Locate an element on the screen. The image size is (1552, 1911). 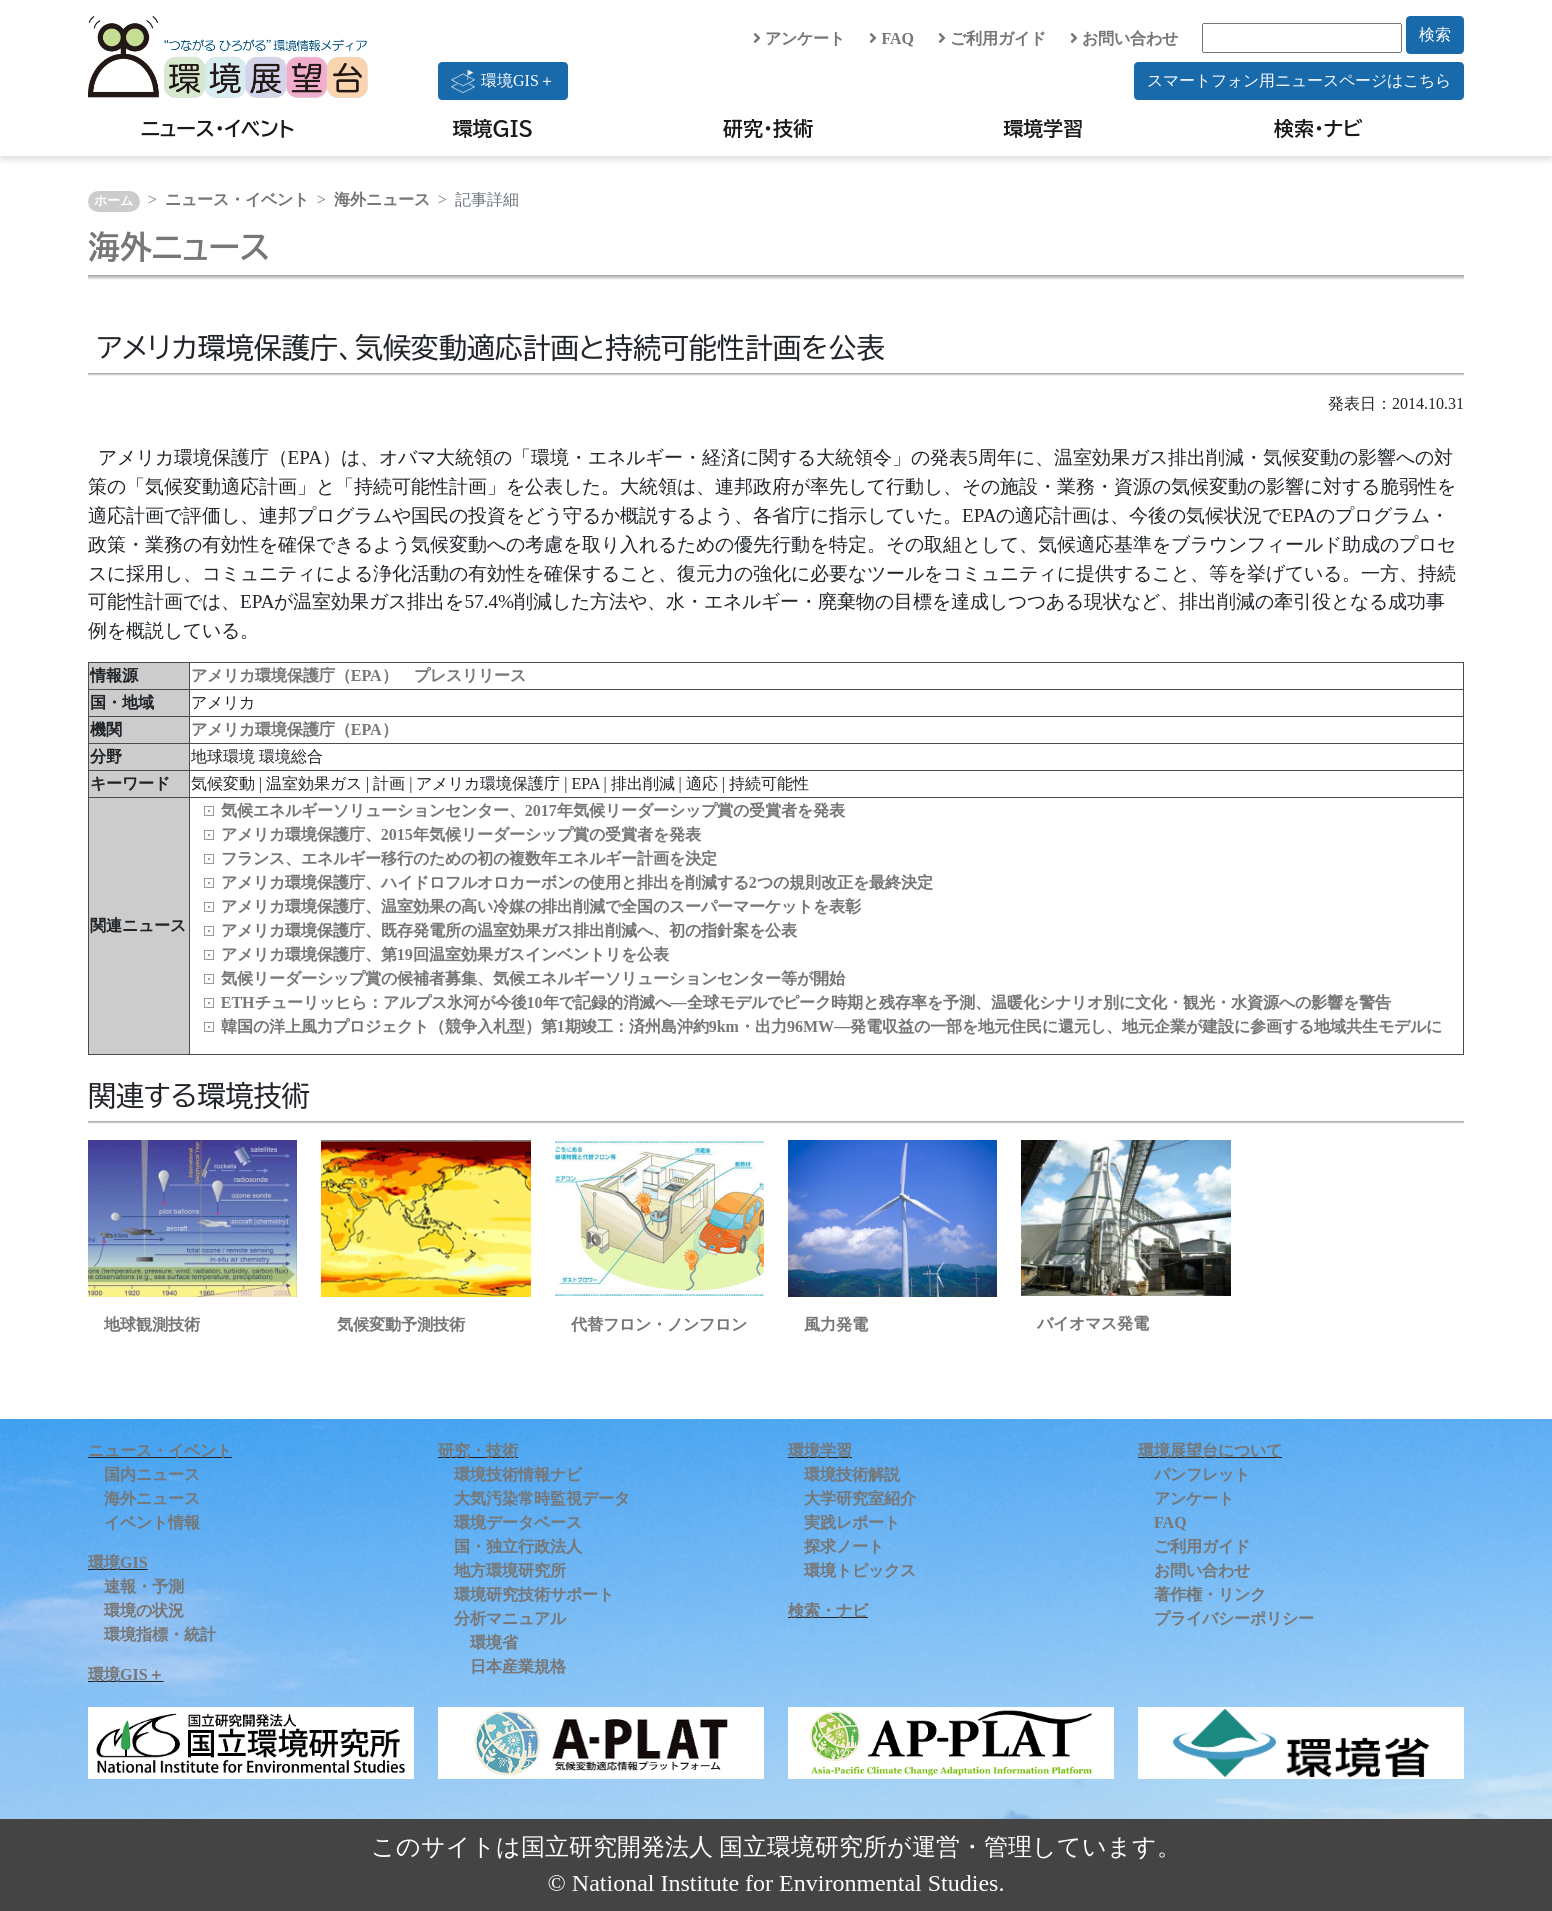
日本産業規格 is located at coordinates (518, 1666).